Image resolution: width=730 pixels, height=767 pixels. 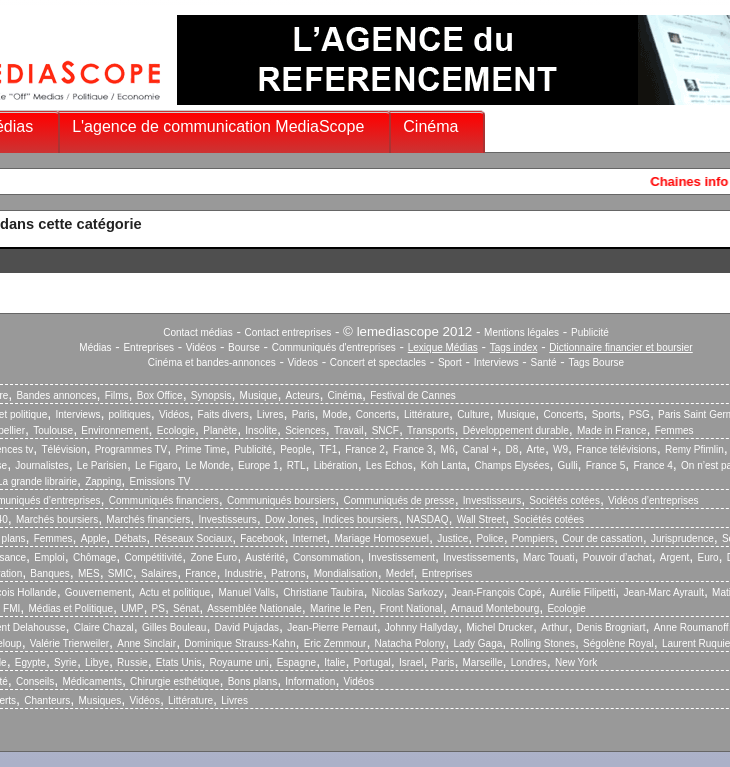 What do you see at coordinates (288, 332) in the screenshot?
I see `Contact entreprises` at bounding box center [288, 332].